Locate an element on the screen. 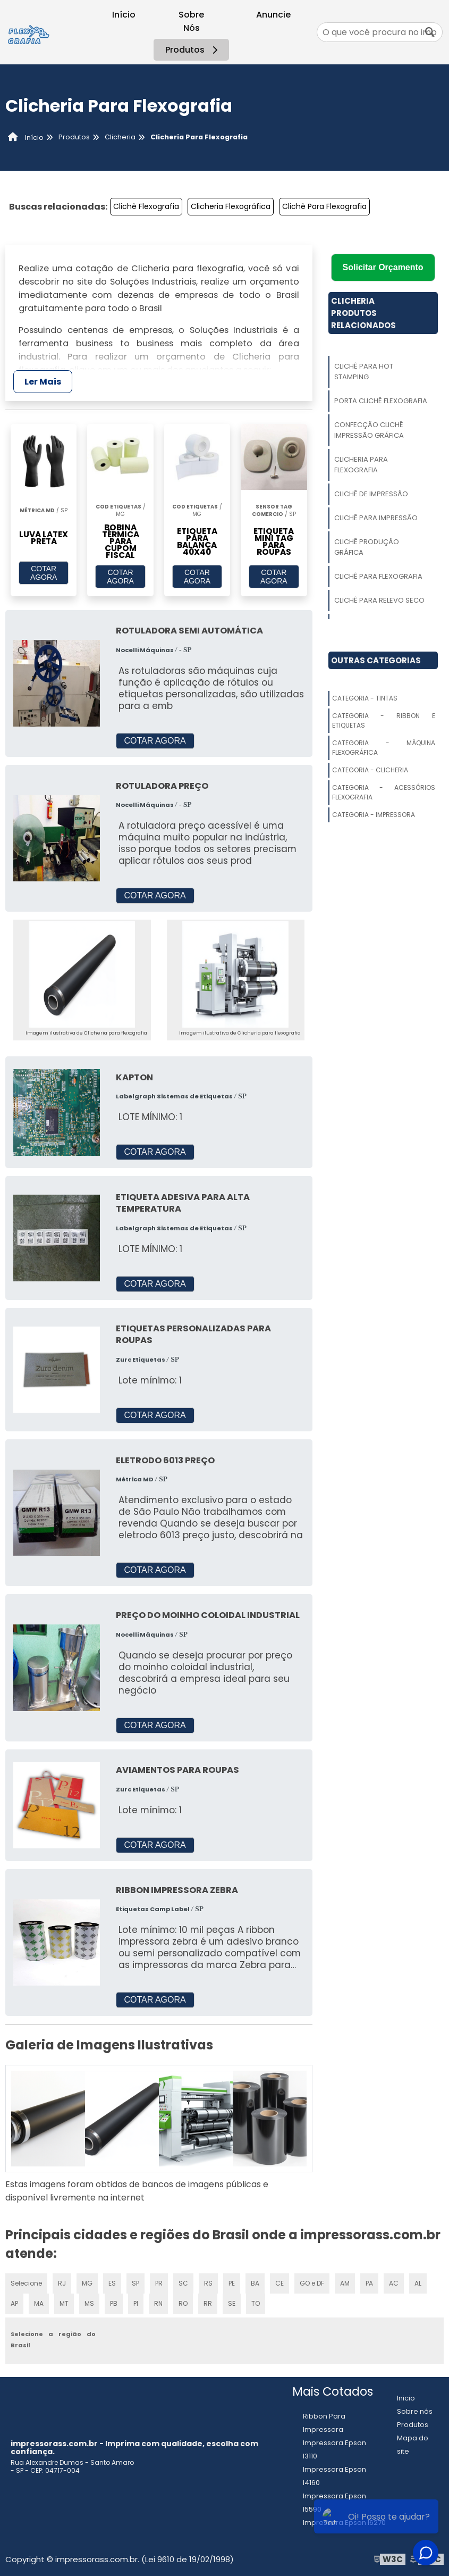 Image resolution: width=449 pixels, height=2576 pixels. Clichê Para Impressão is located at coordinates (376, 518).